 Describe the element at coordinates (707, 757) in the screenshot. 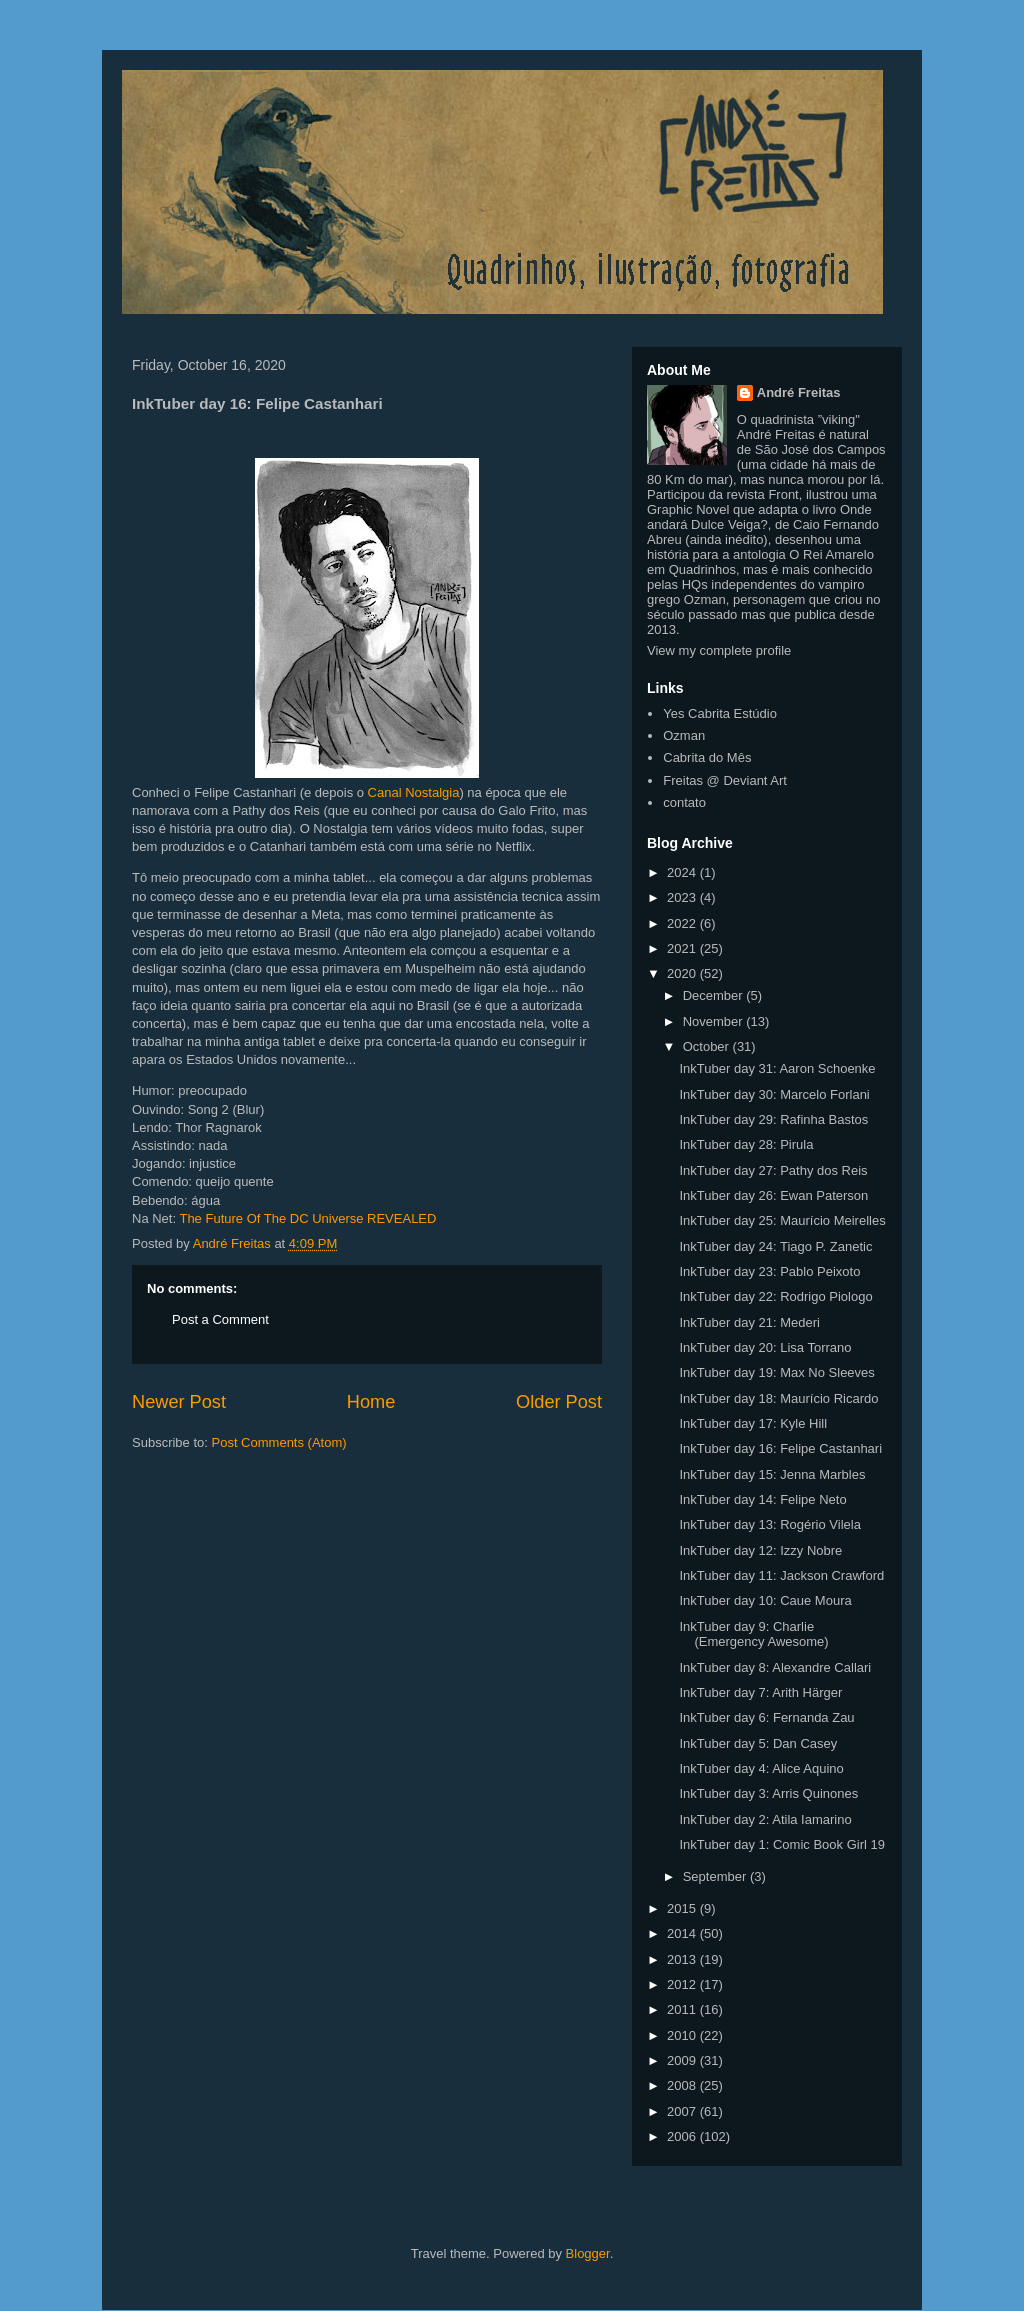

I see `Cabrita do Mês` at that location.